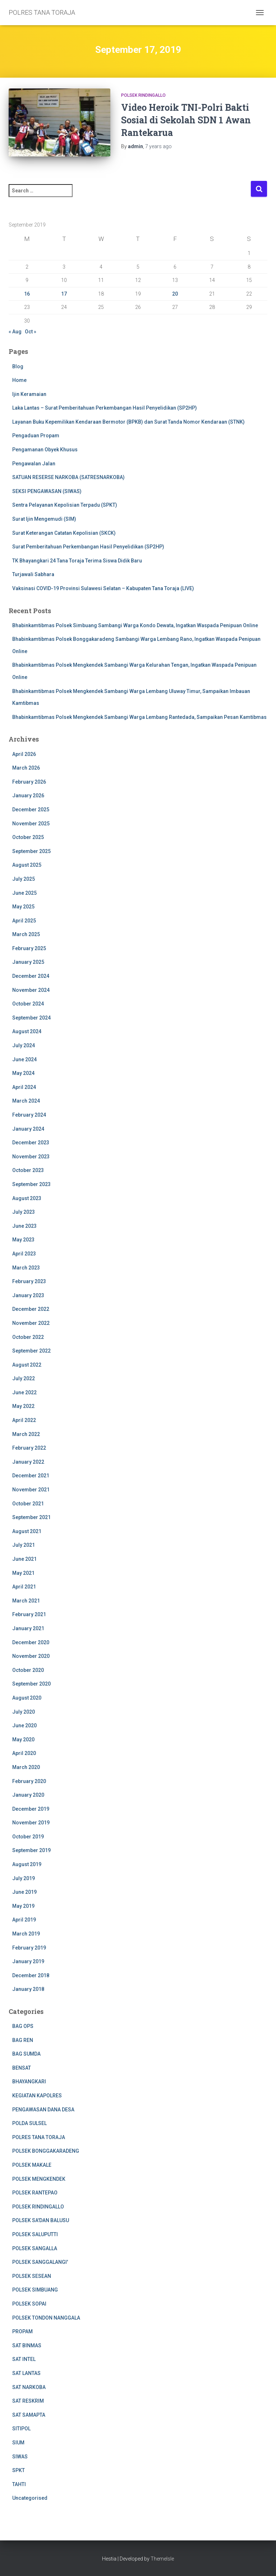  I want to click on March 2020, so click(26, 1767).